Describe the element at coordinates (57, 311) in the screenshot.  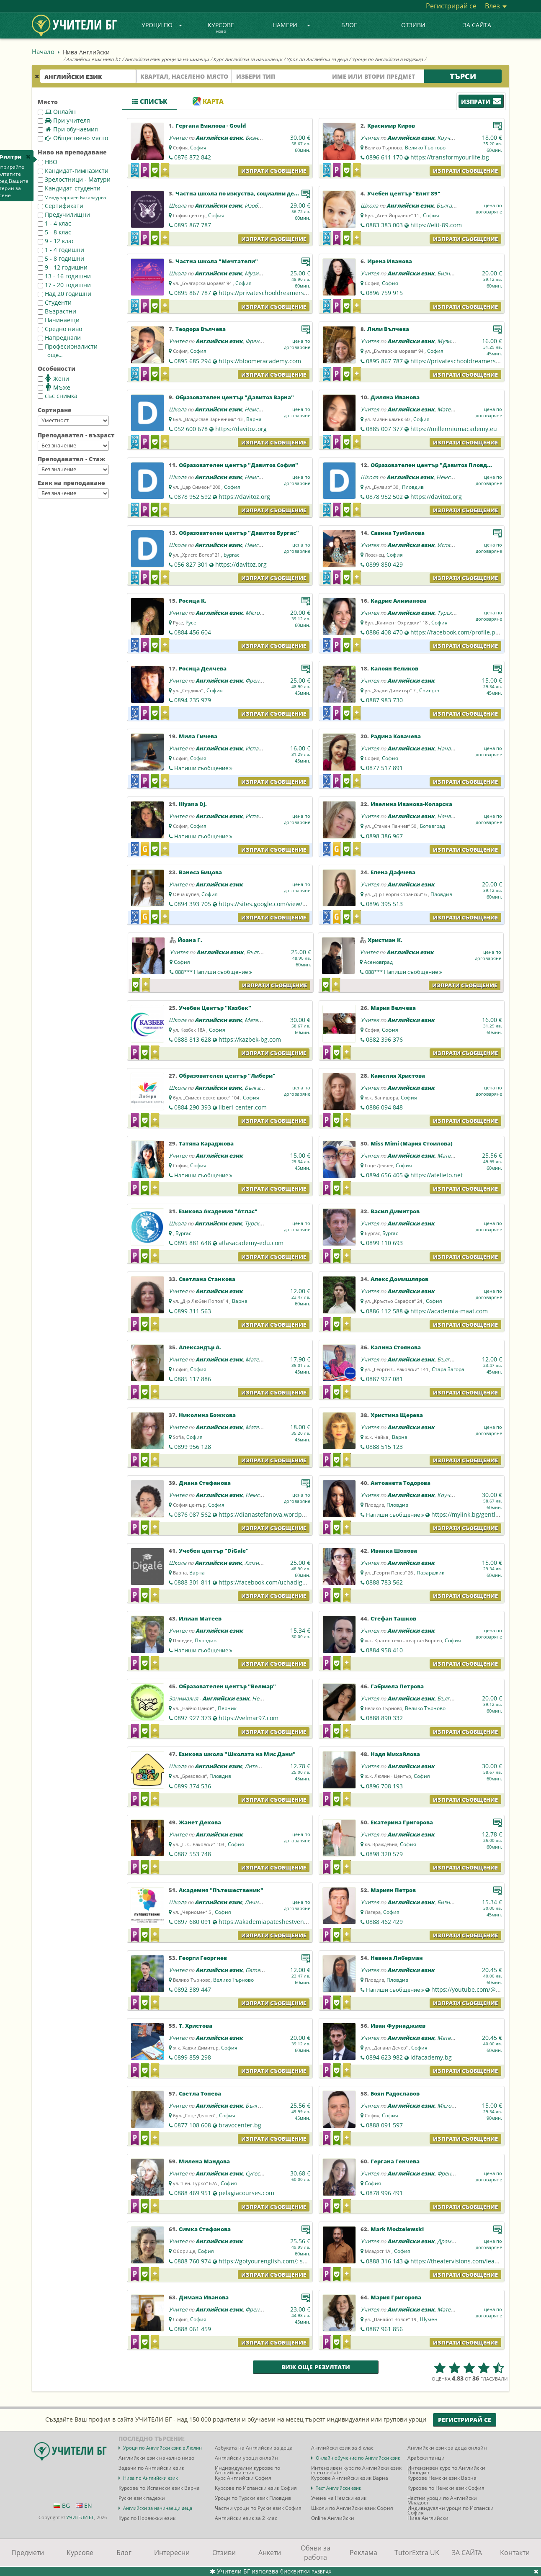
I see `Възрастни` at that location.